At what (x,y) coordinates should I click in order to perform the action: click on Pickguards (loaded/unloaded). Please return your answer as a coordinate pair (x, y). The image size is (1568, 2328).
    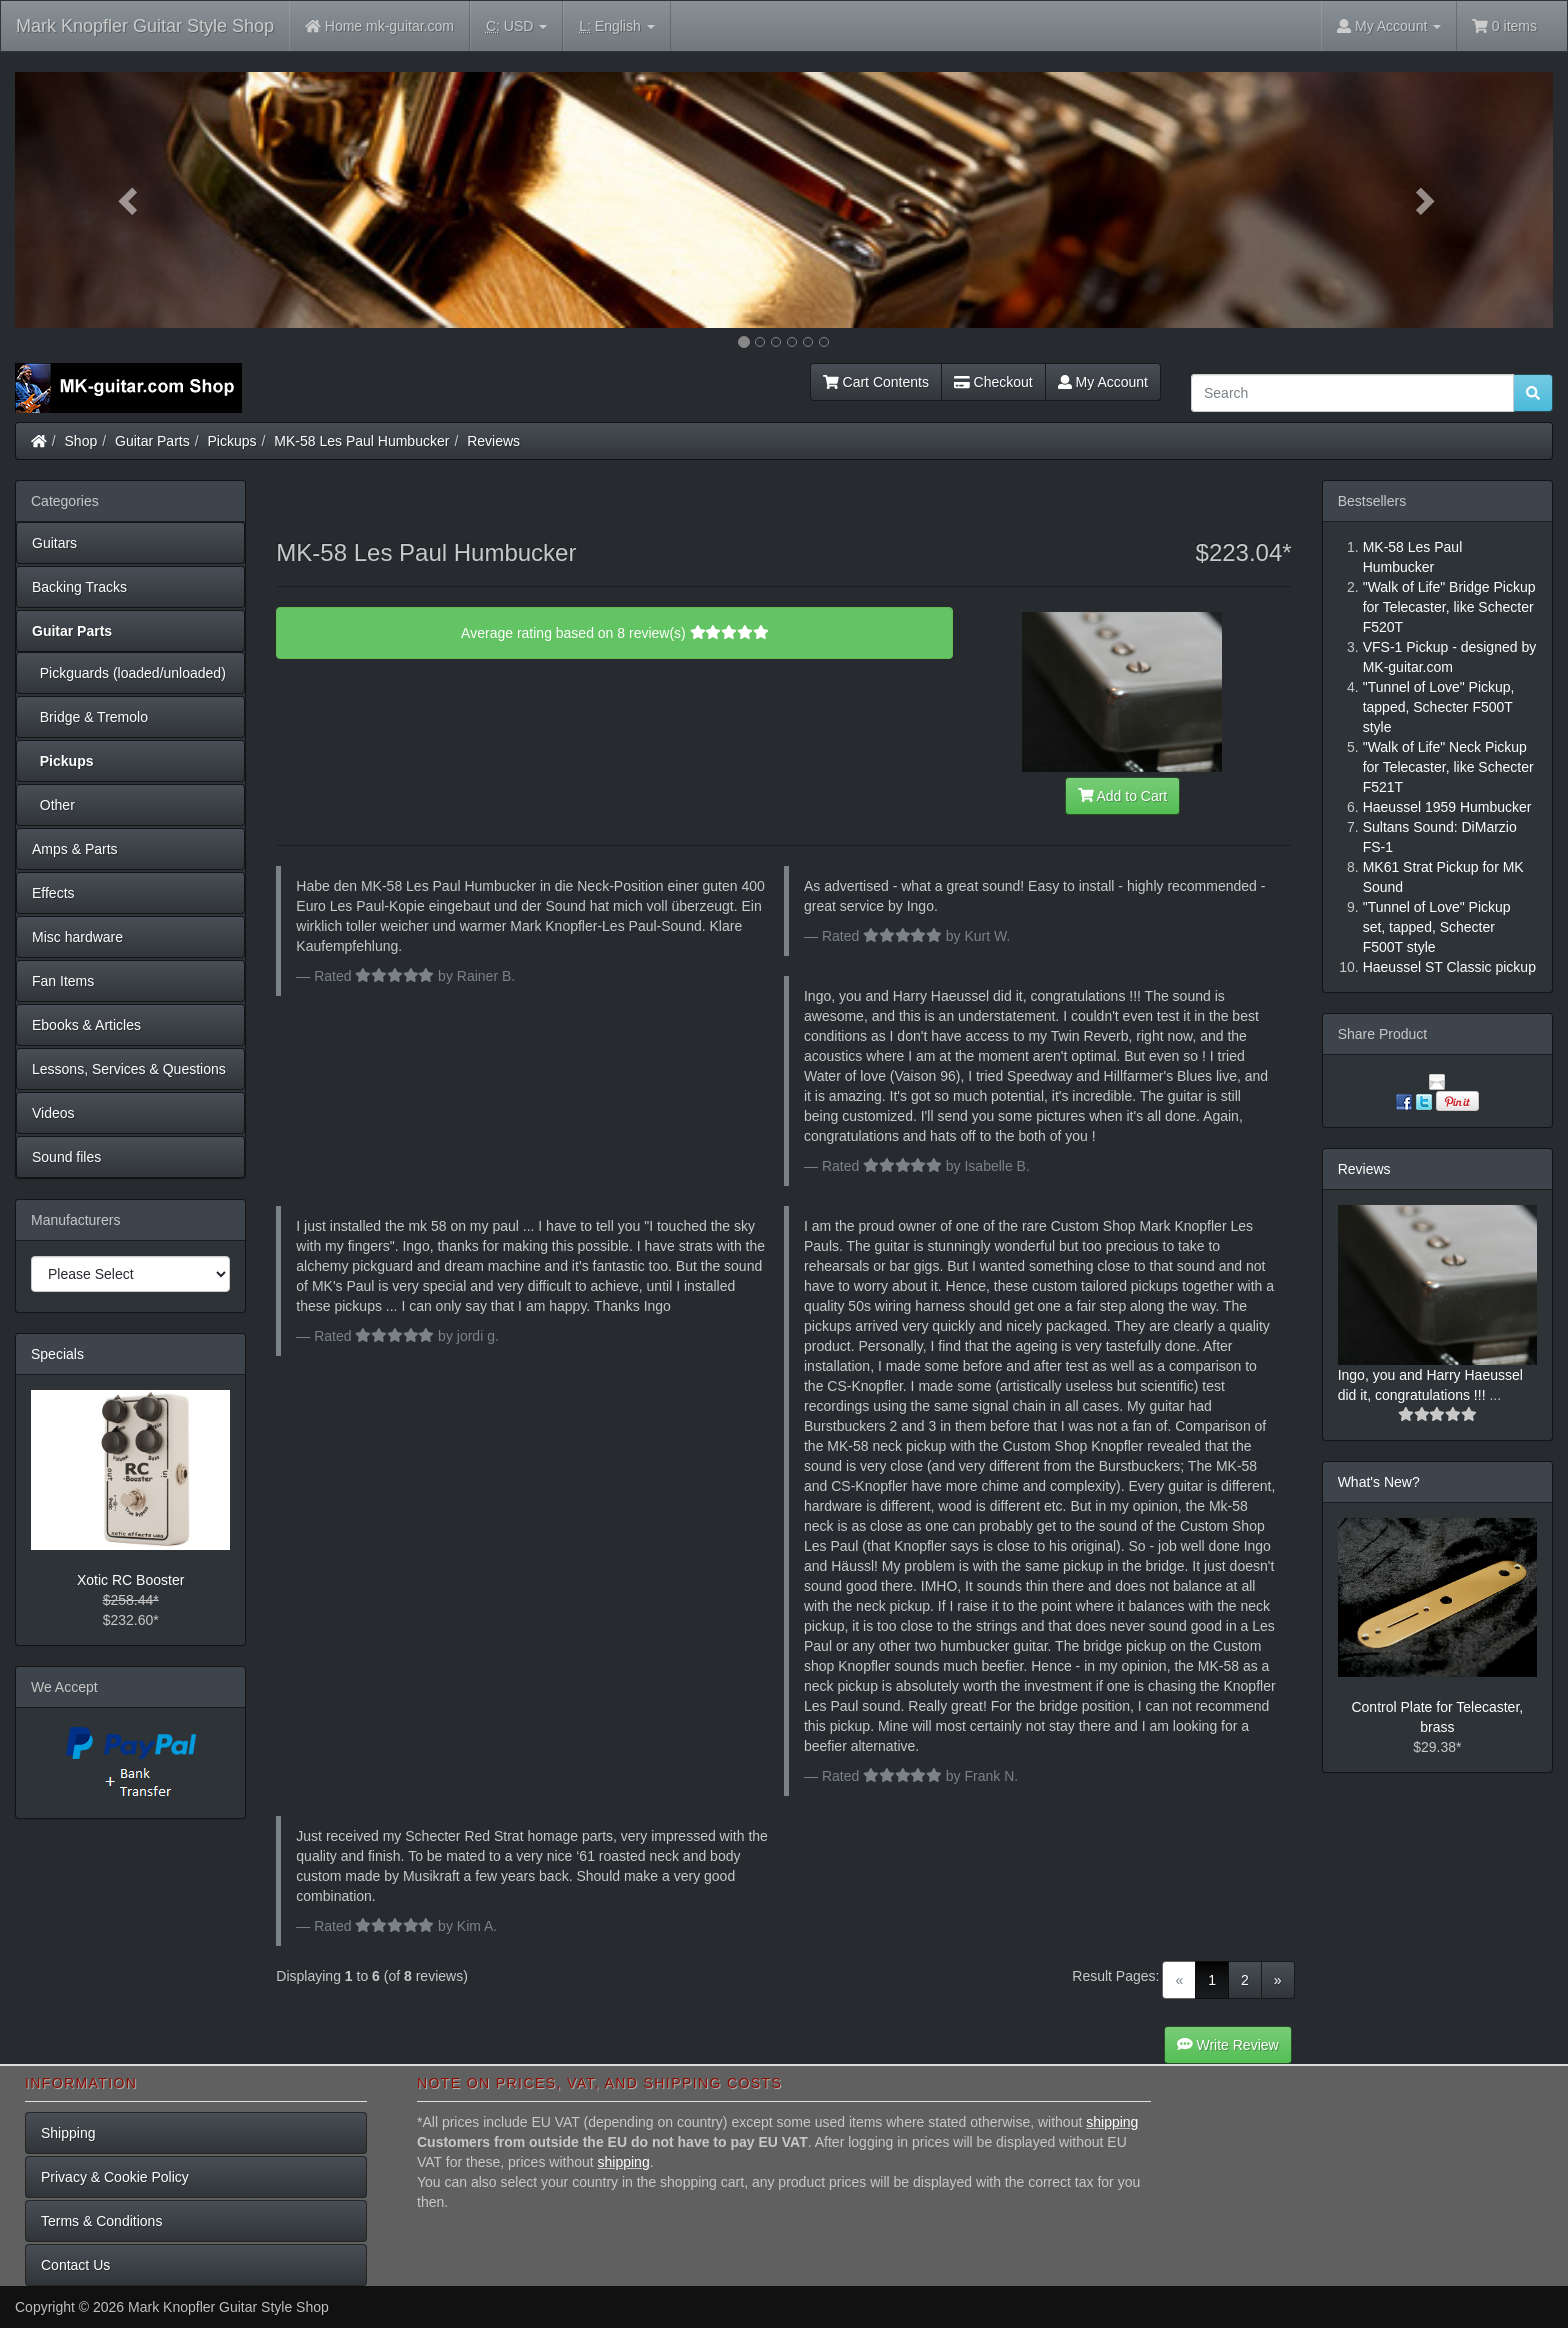
    Looking at the image, I should click on (129, 673).